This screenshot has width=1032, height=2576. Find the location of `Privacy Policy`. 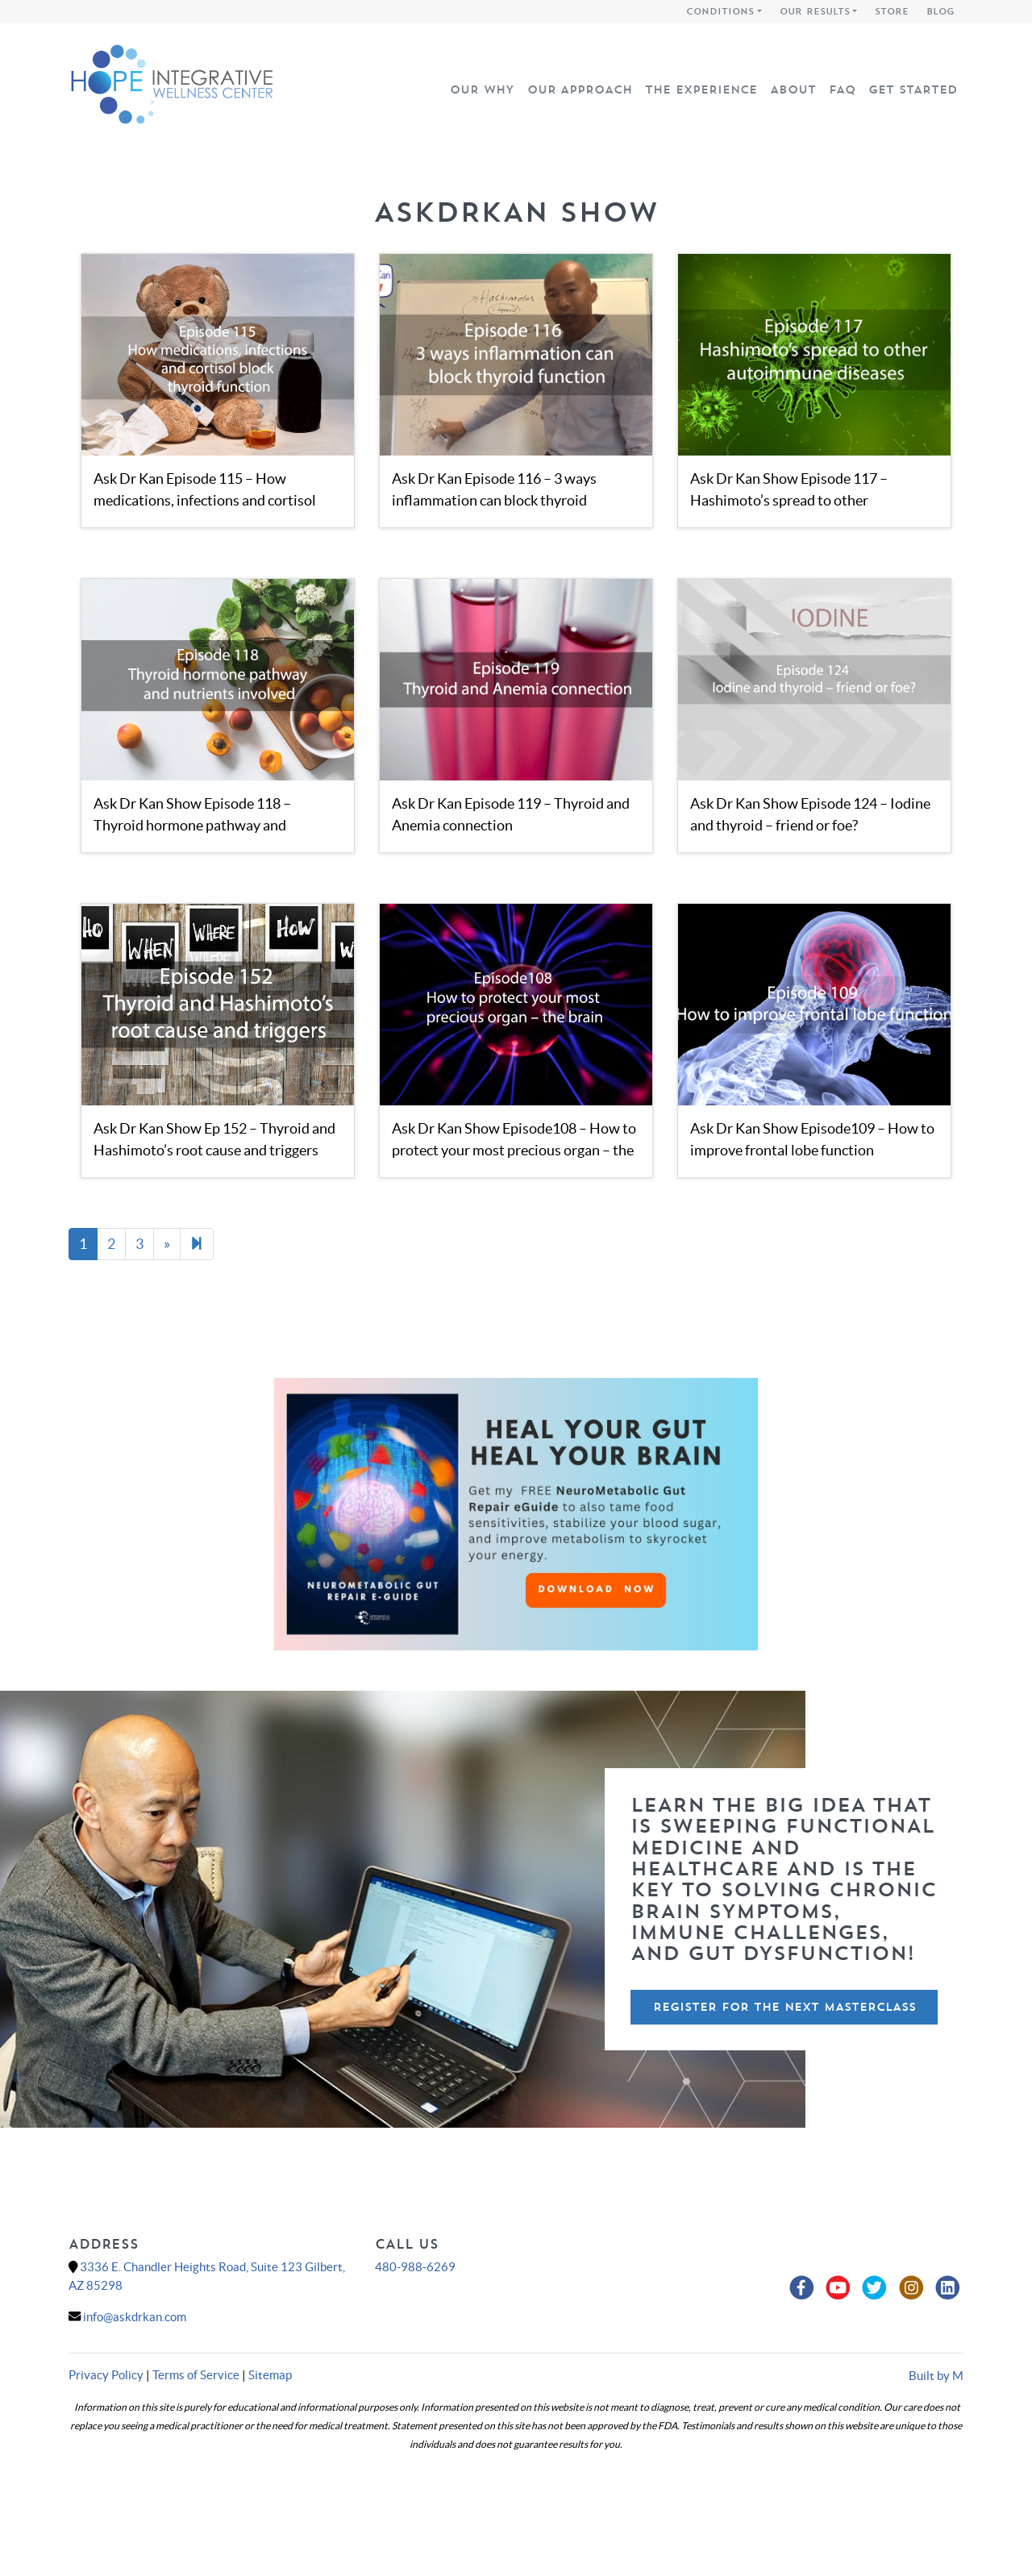

Privacy Policy is located at coordinates (106, 2375).